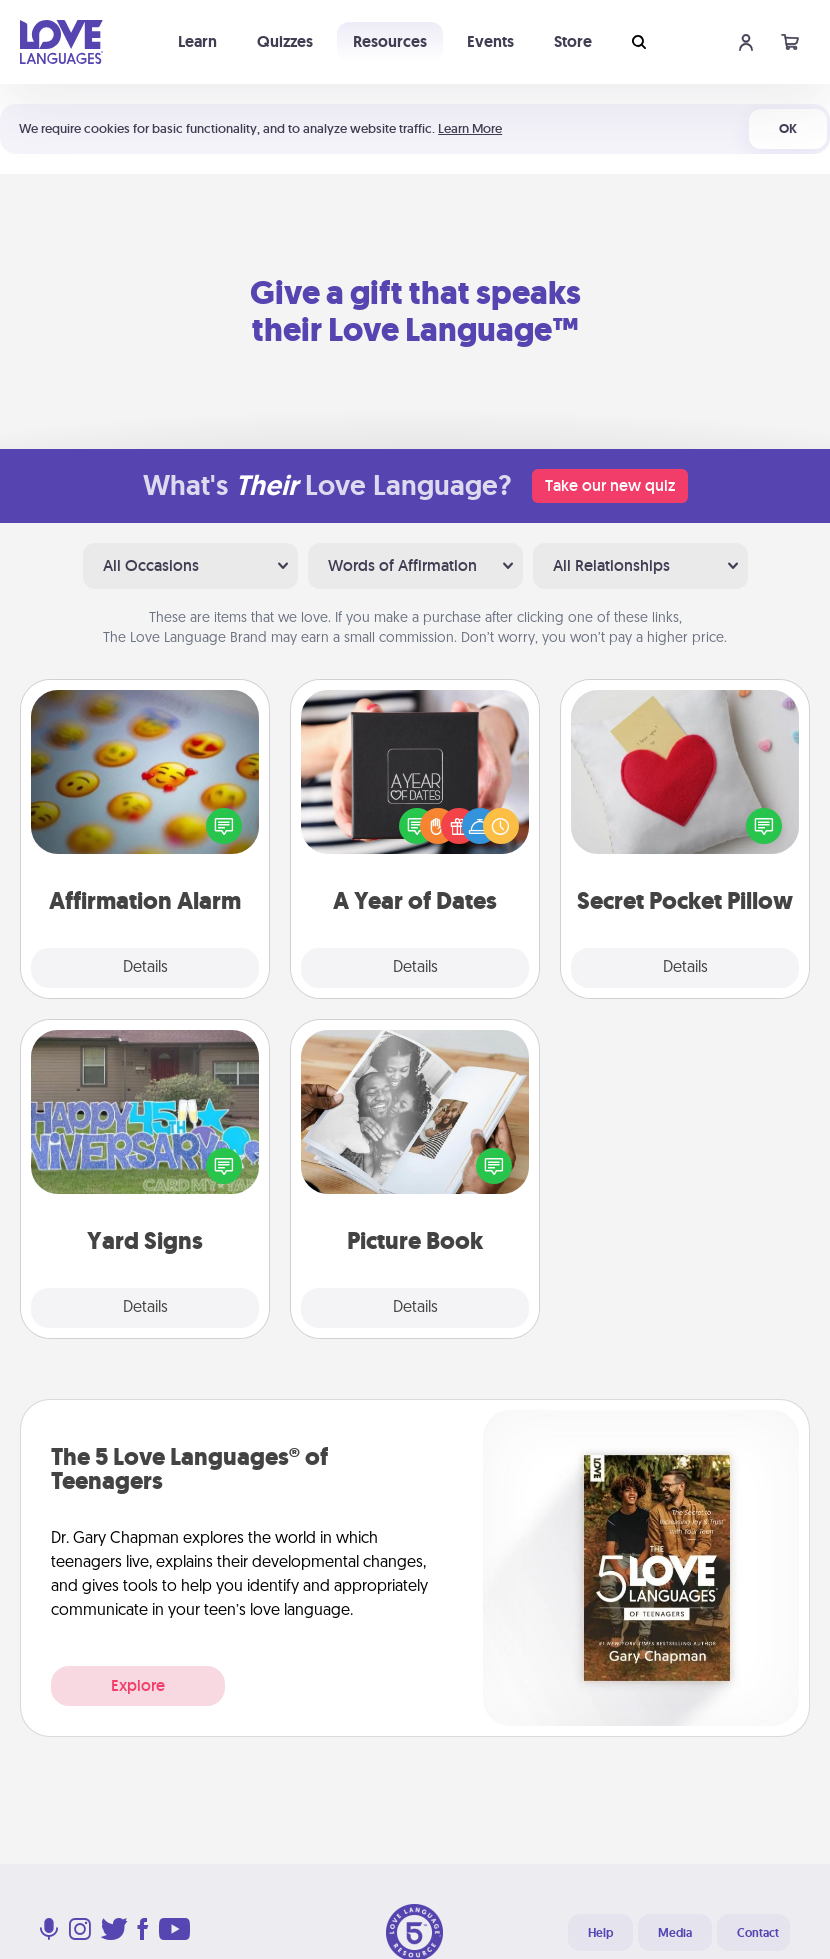 The height and width of the screenshot is (1959, 830). I want to click on Store, so click(573, 41).